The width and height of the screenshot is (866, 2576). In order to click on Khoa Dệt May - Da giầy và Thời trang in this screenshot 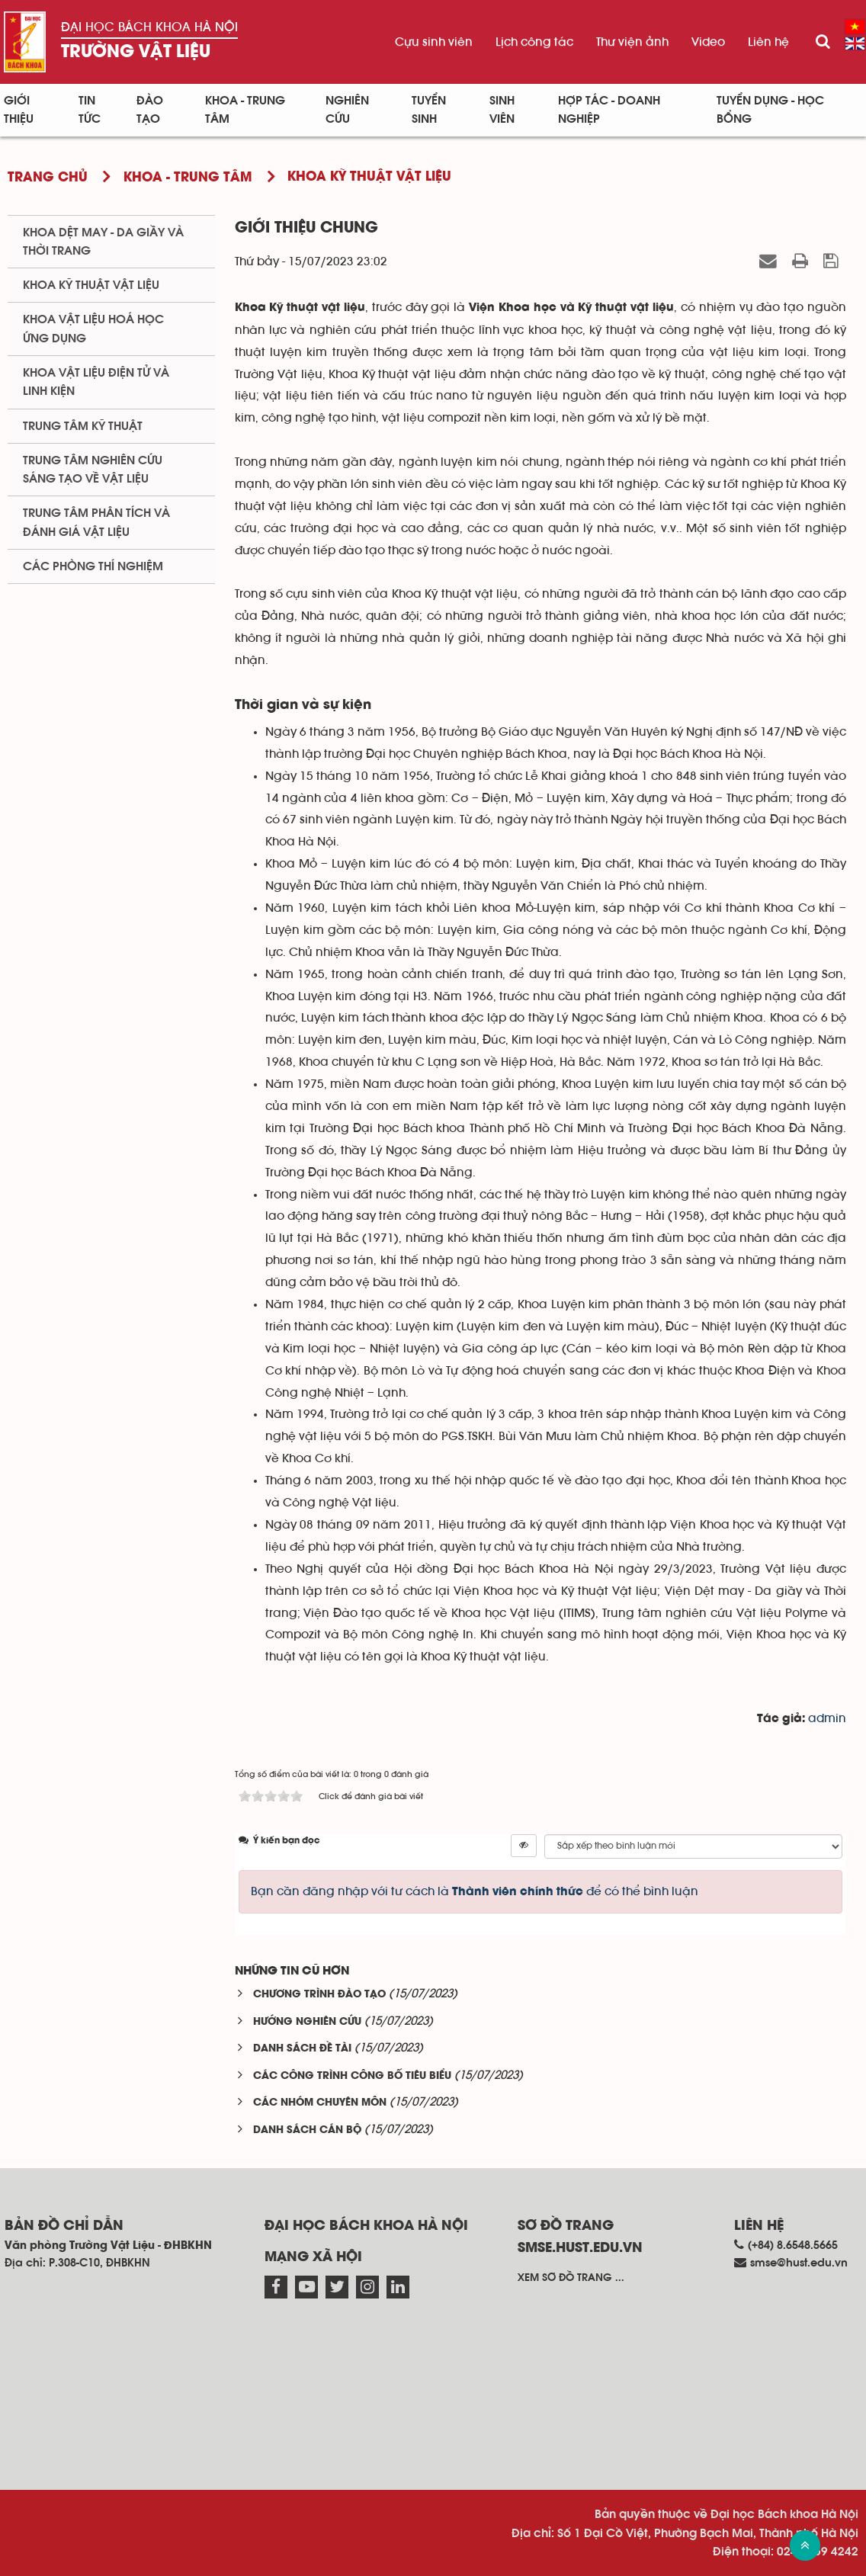, I will do `click(103, 241)`.